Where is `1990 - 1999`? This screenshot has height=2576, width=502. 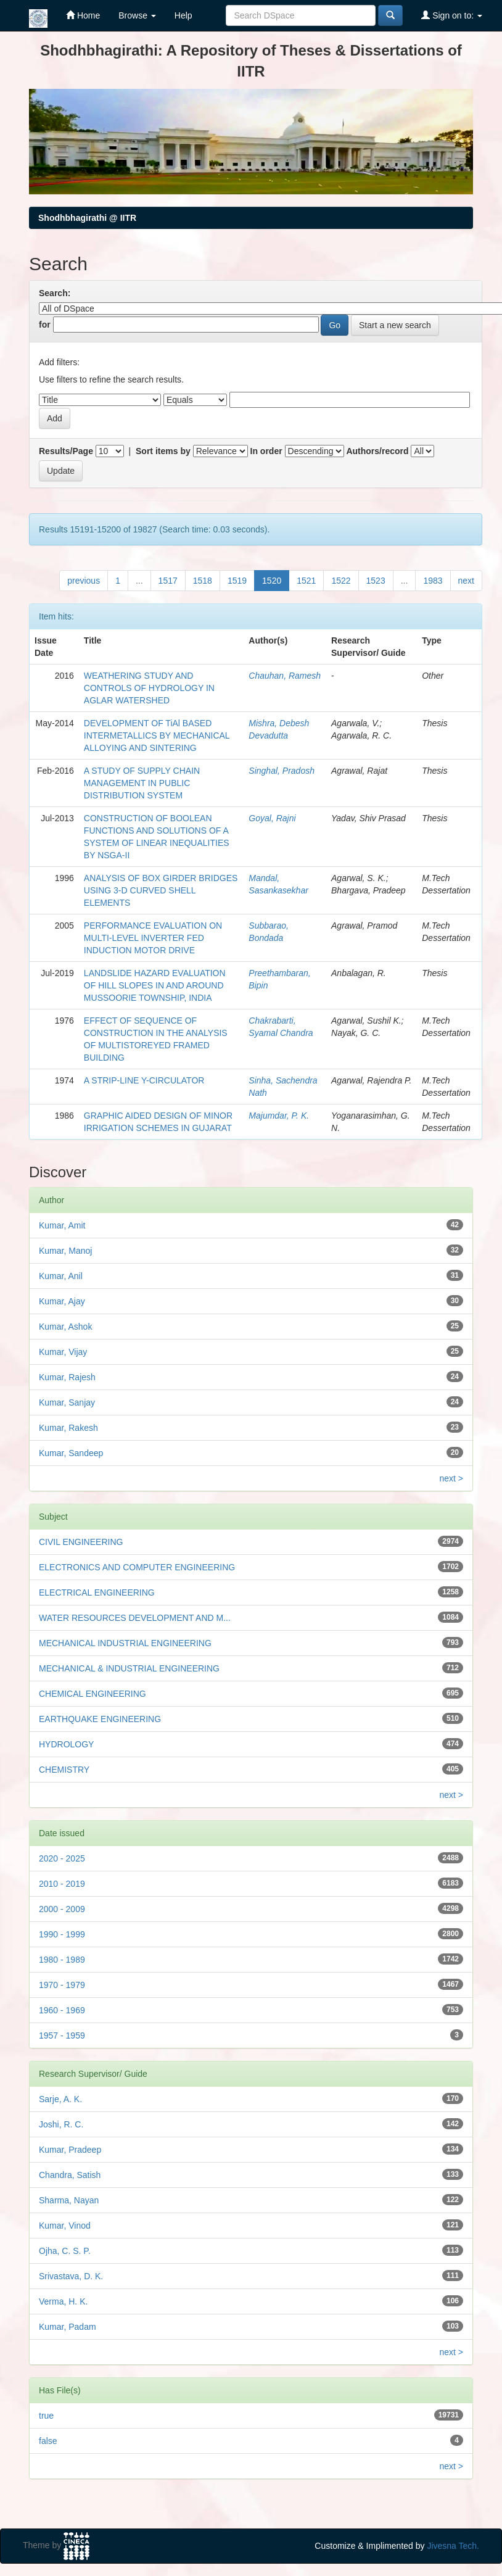
1990 - 1999 is located at coordinates (62, 1934).